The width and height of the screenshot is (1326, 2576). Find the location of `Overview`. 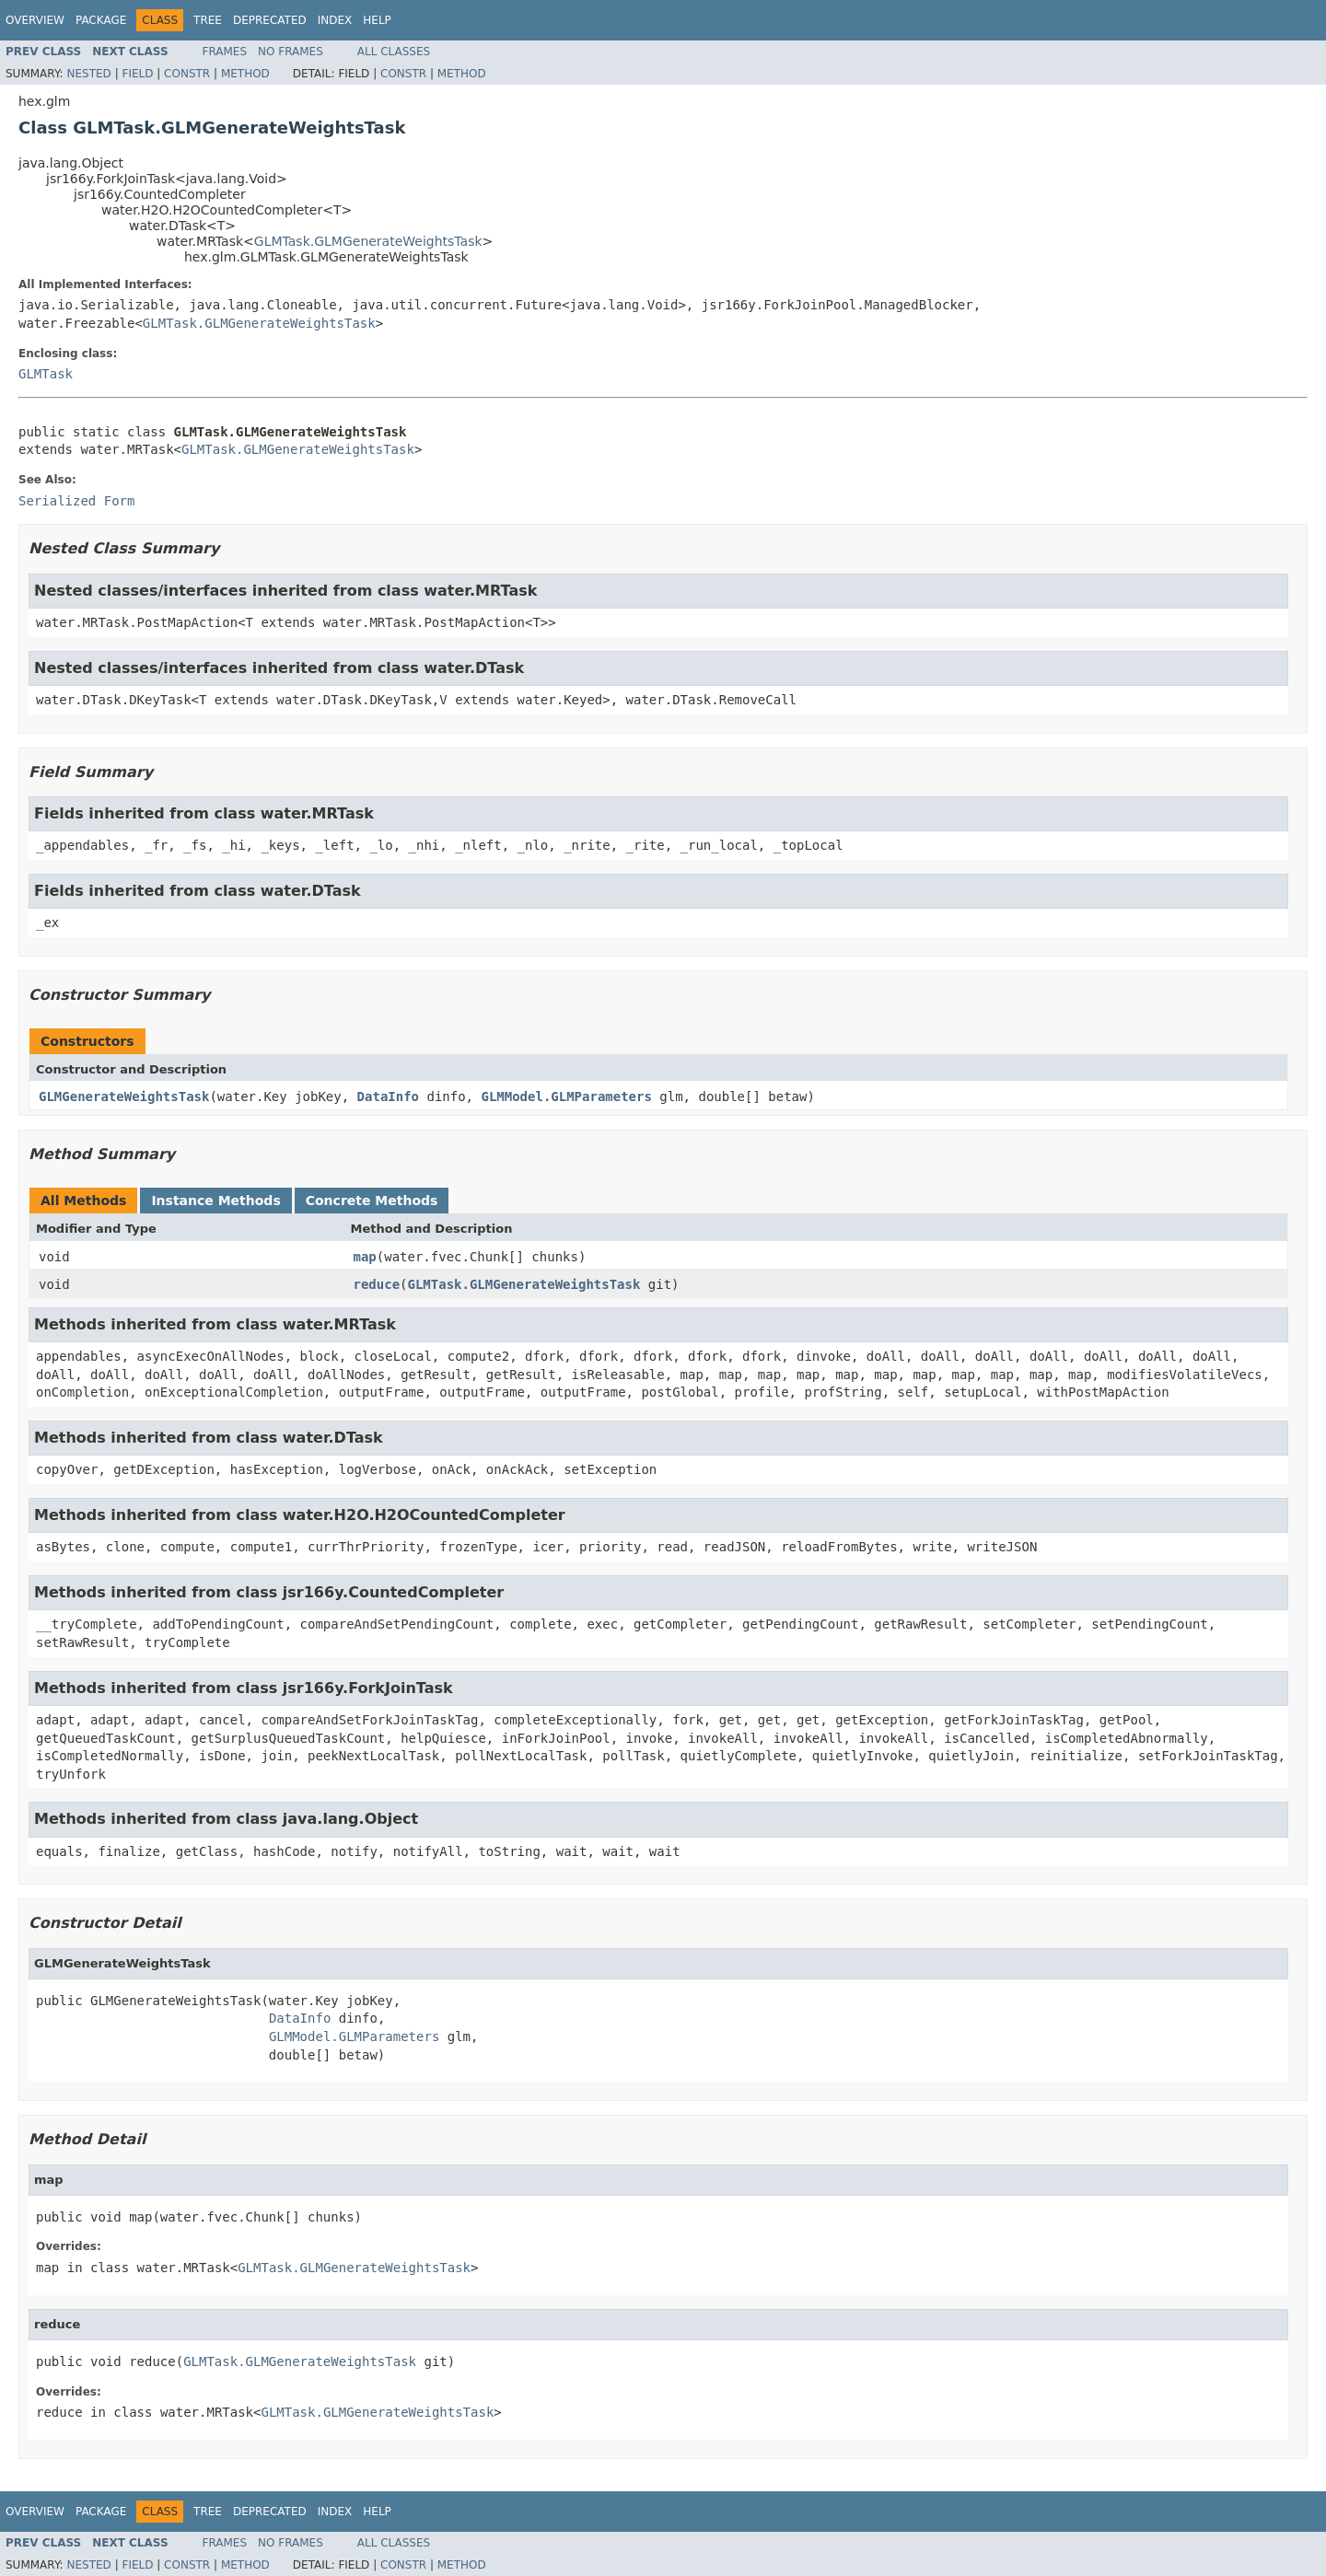

Overview is located at coordinates (35, 20).